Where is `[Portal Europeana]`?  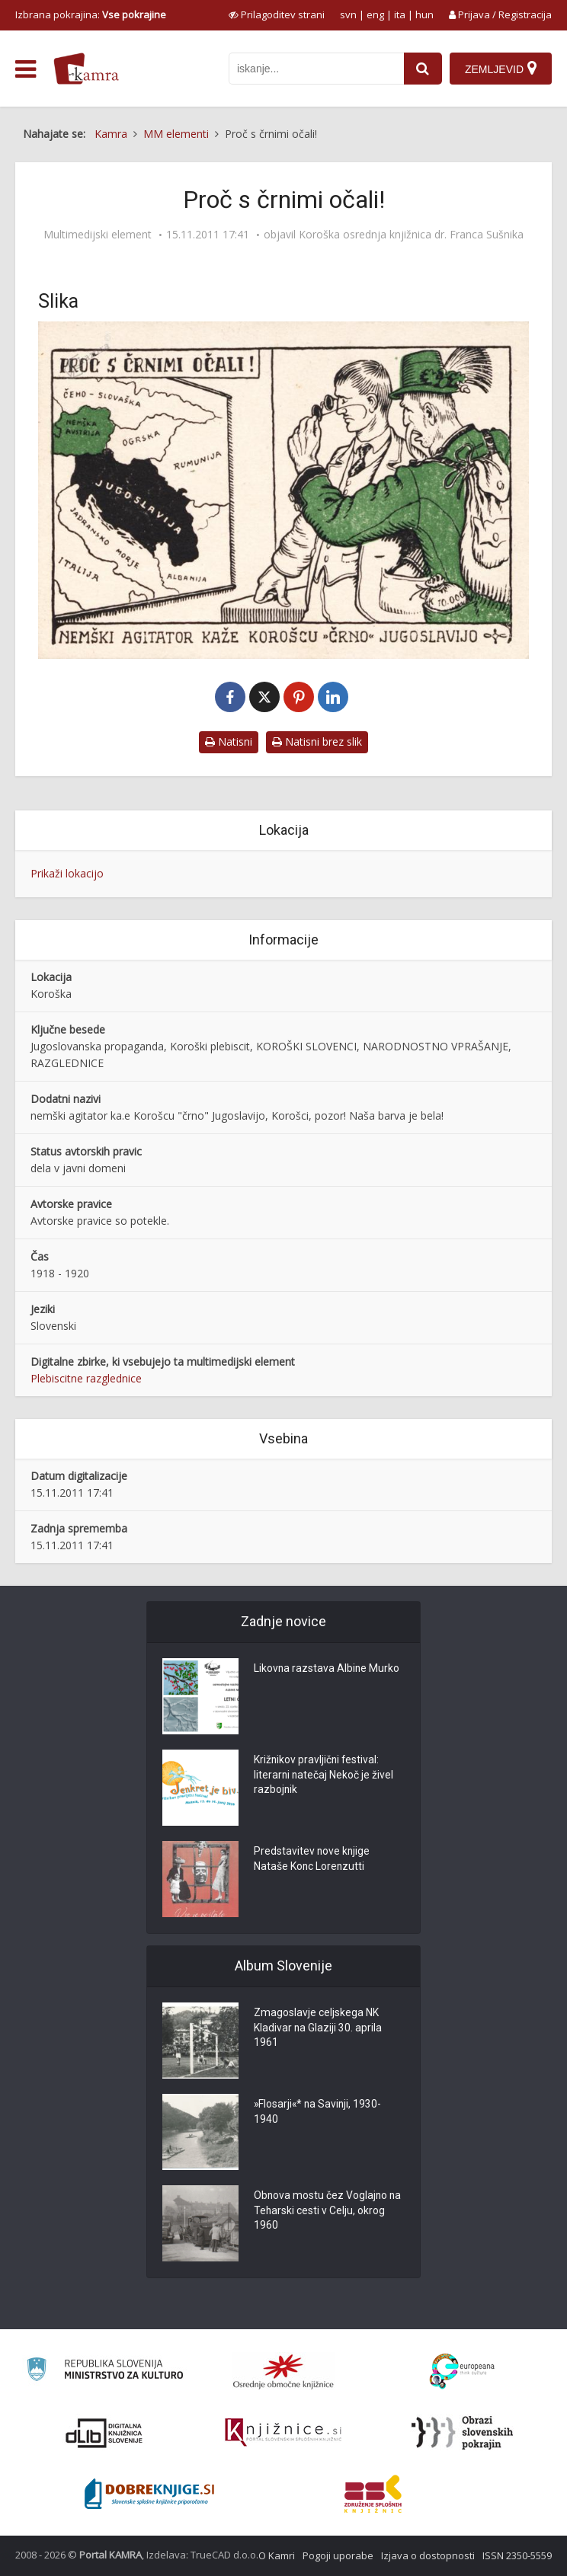
[Portal Europeana] is located at coordinates (462, 2371).